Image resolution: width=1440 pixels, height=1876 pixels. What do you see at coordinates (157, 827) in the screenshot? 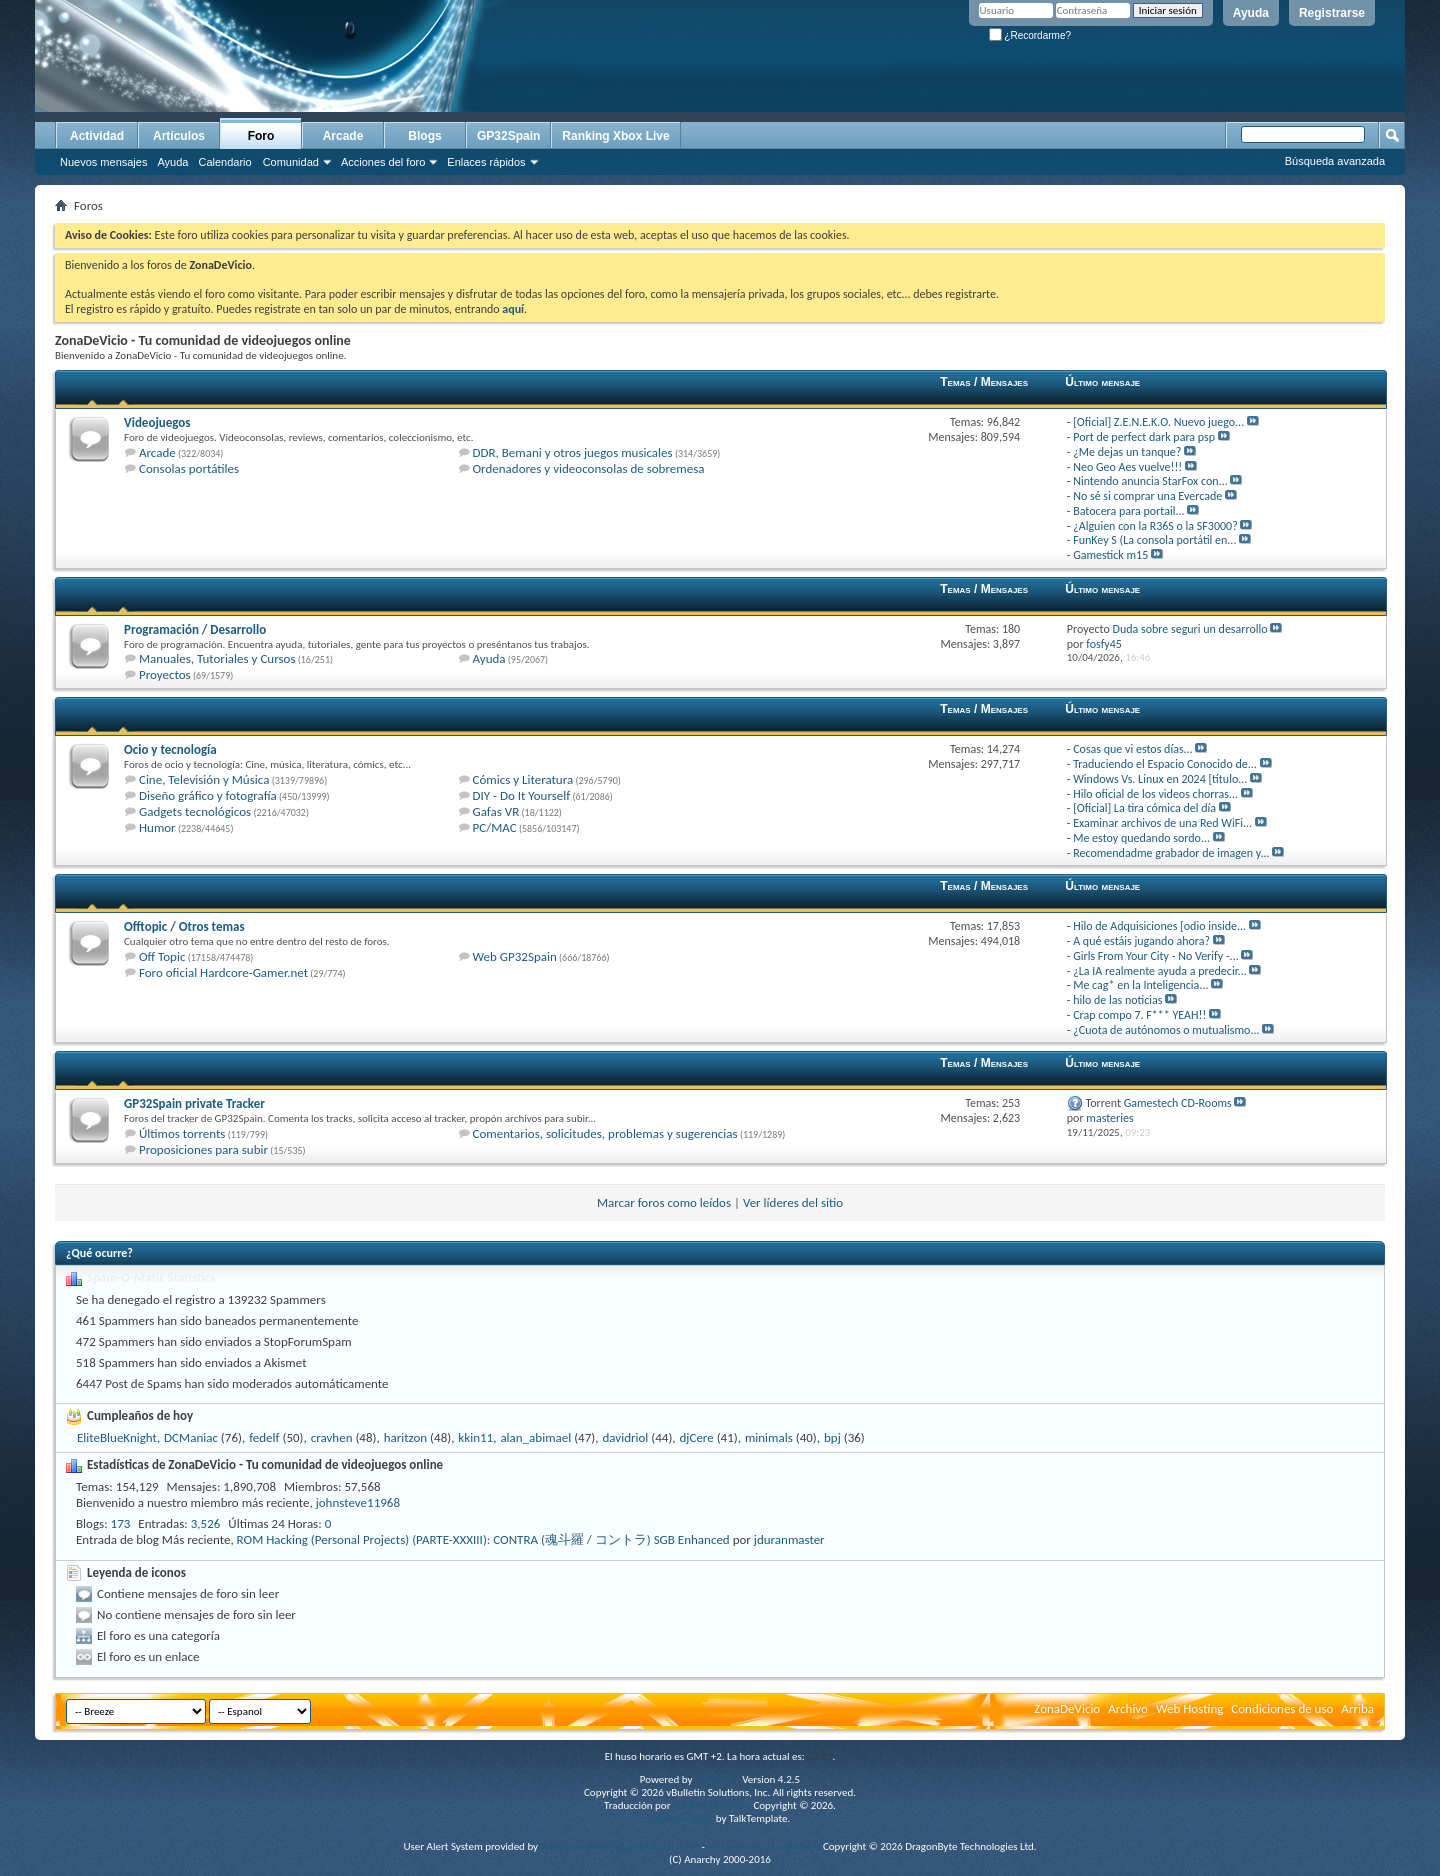
I see `Humor` at bounding box center [157, 827].